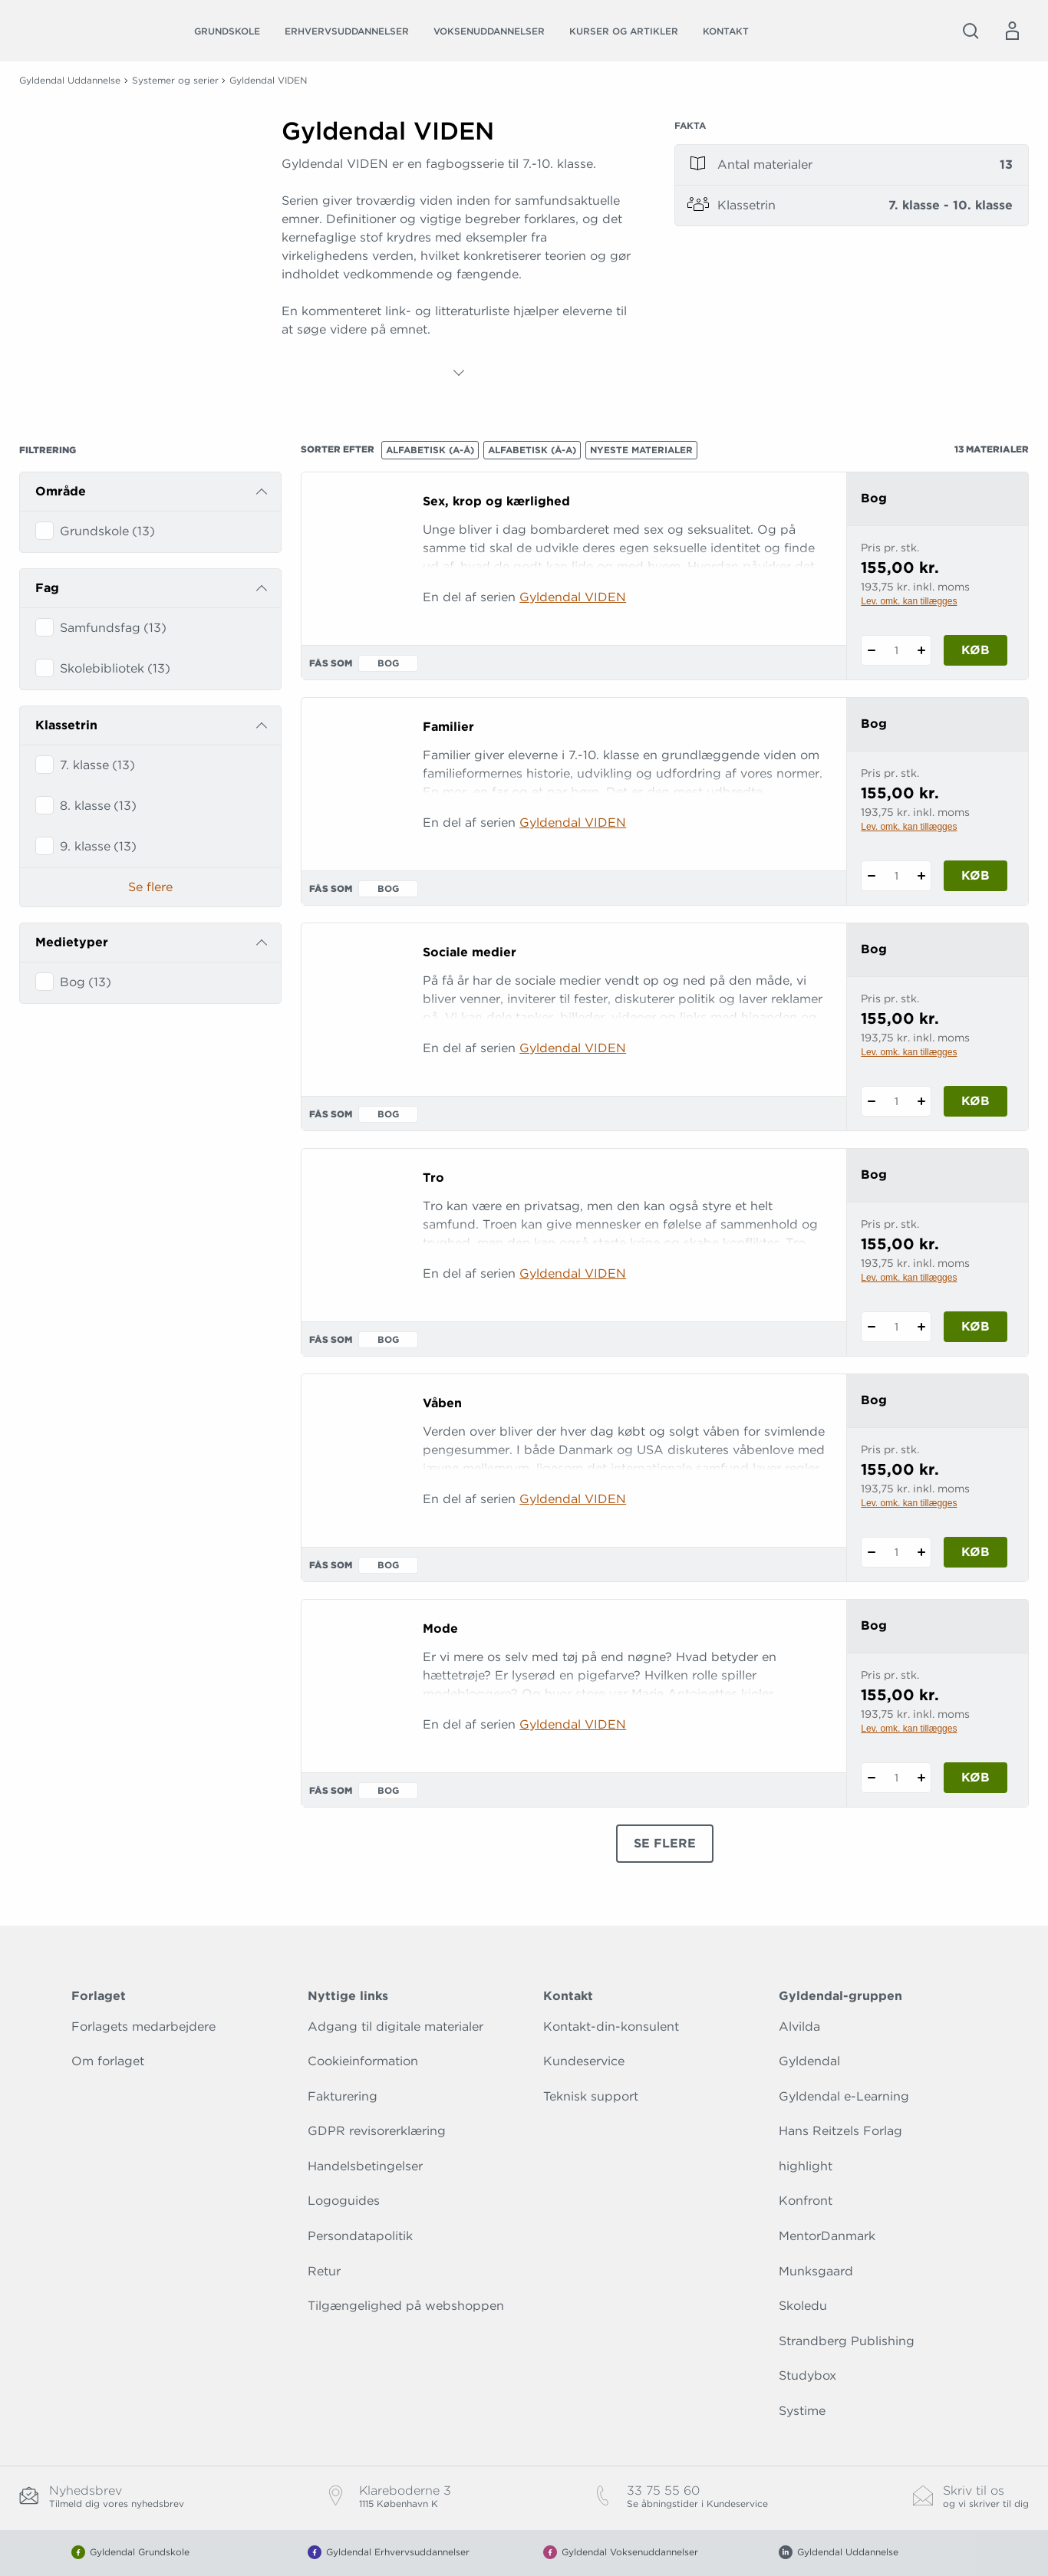 This screenshot has width=1048, height=2576. Describe the element at coordinates (921, 1101) in the screenshot. I see `[Tilføj 1 styk Sociale medier]` at that location.